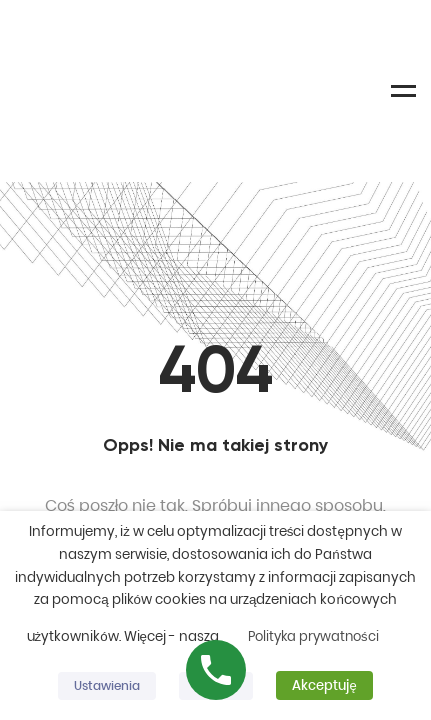 The width and height of the screenshot is (431, 720). I want to click on Akceptuję [button], so click(324, 685).